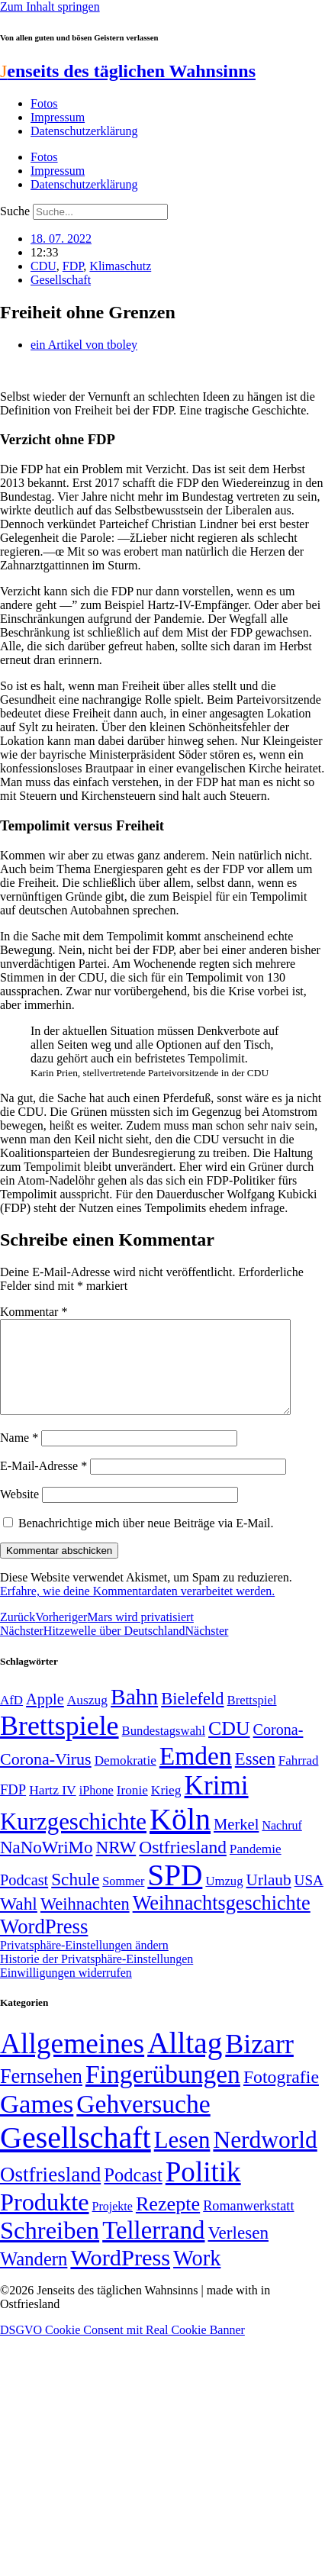  I want to click on Emden [Emden (243 Einträge)], so click(195, 1774).